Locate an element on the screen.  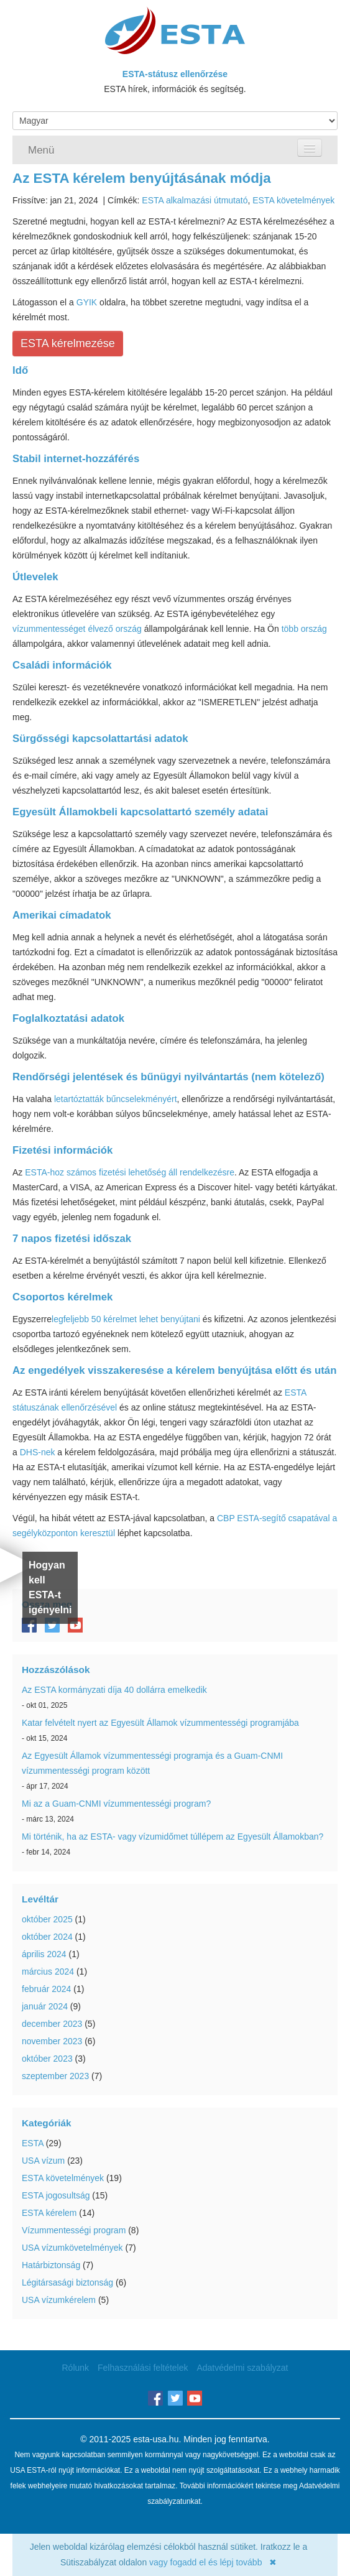
Rólunk is located at coordinates (76, 2368).